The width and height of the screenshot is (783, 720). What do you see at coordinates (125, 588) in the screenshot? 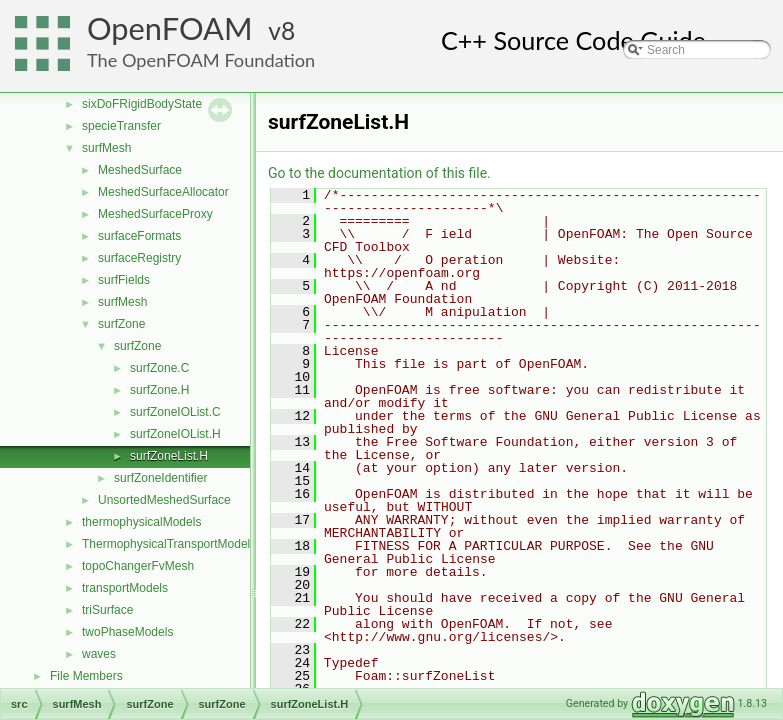
I see `transportModels` at bounding box center [125, 588].